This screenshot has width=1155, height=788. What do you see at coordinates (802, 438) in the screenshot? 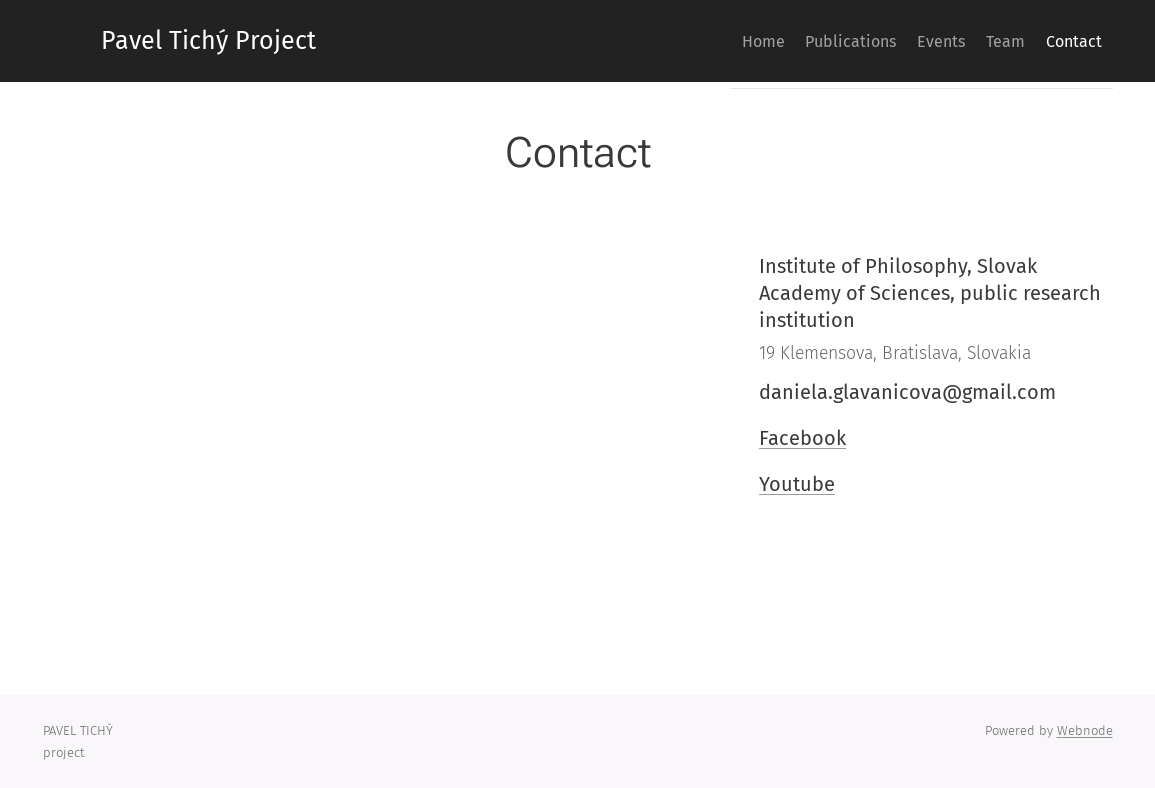
I see `Facebook` at bounding box center [802, 438].